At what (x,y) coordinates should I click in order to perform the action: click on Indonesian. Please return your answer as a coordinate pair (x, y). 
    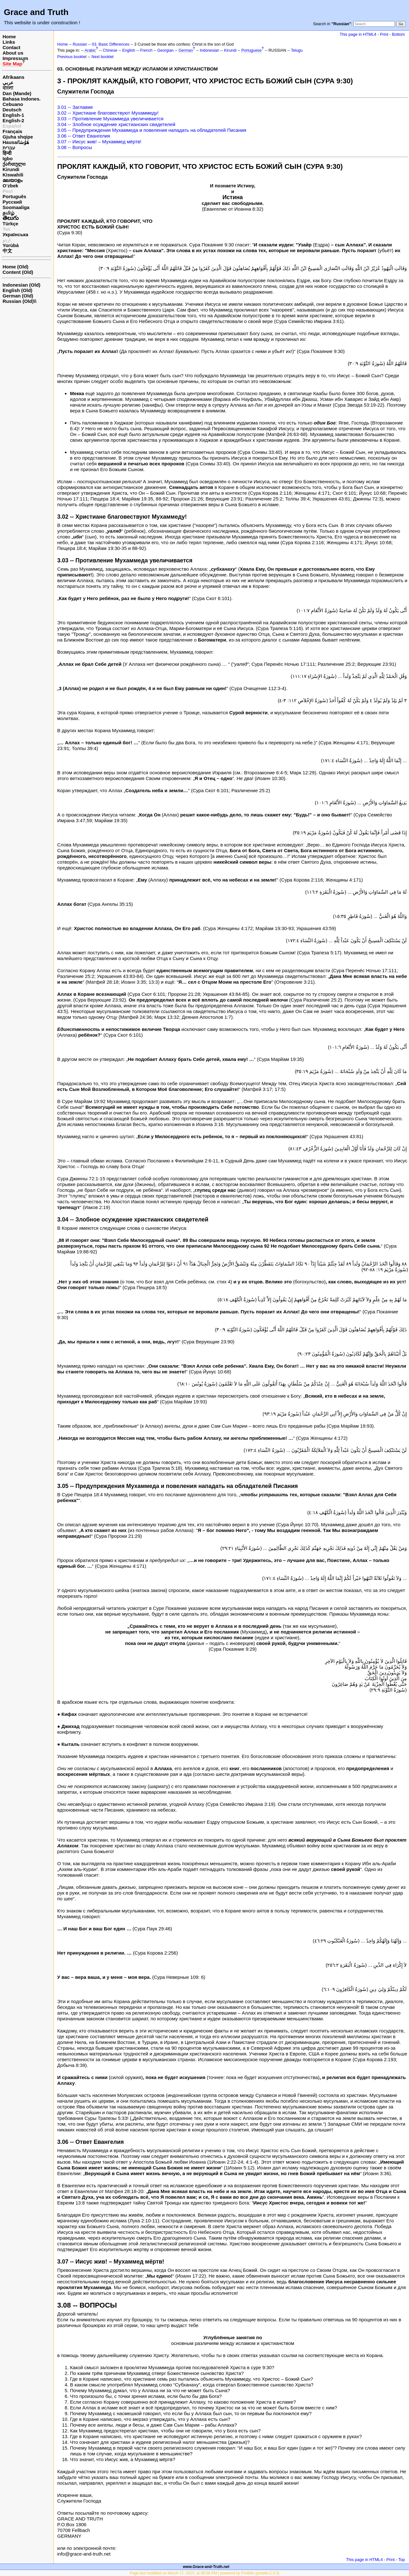
    Looking at the image, I should click on (209, 50).